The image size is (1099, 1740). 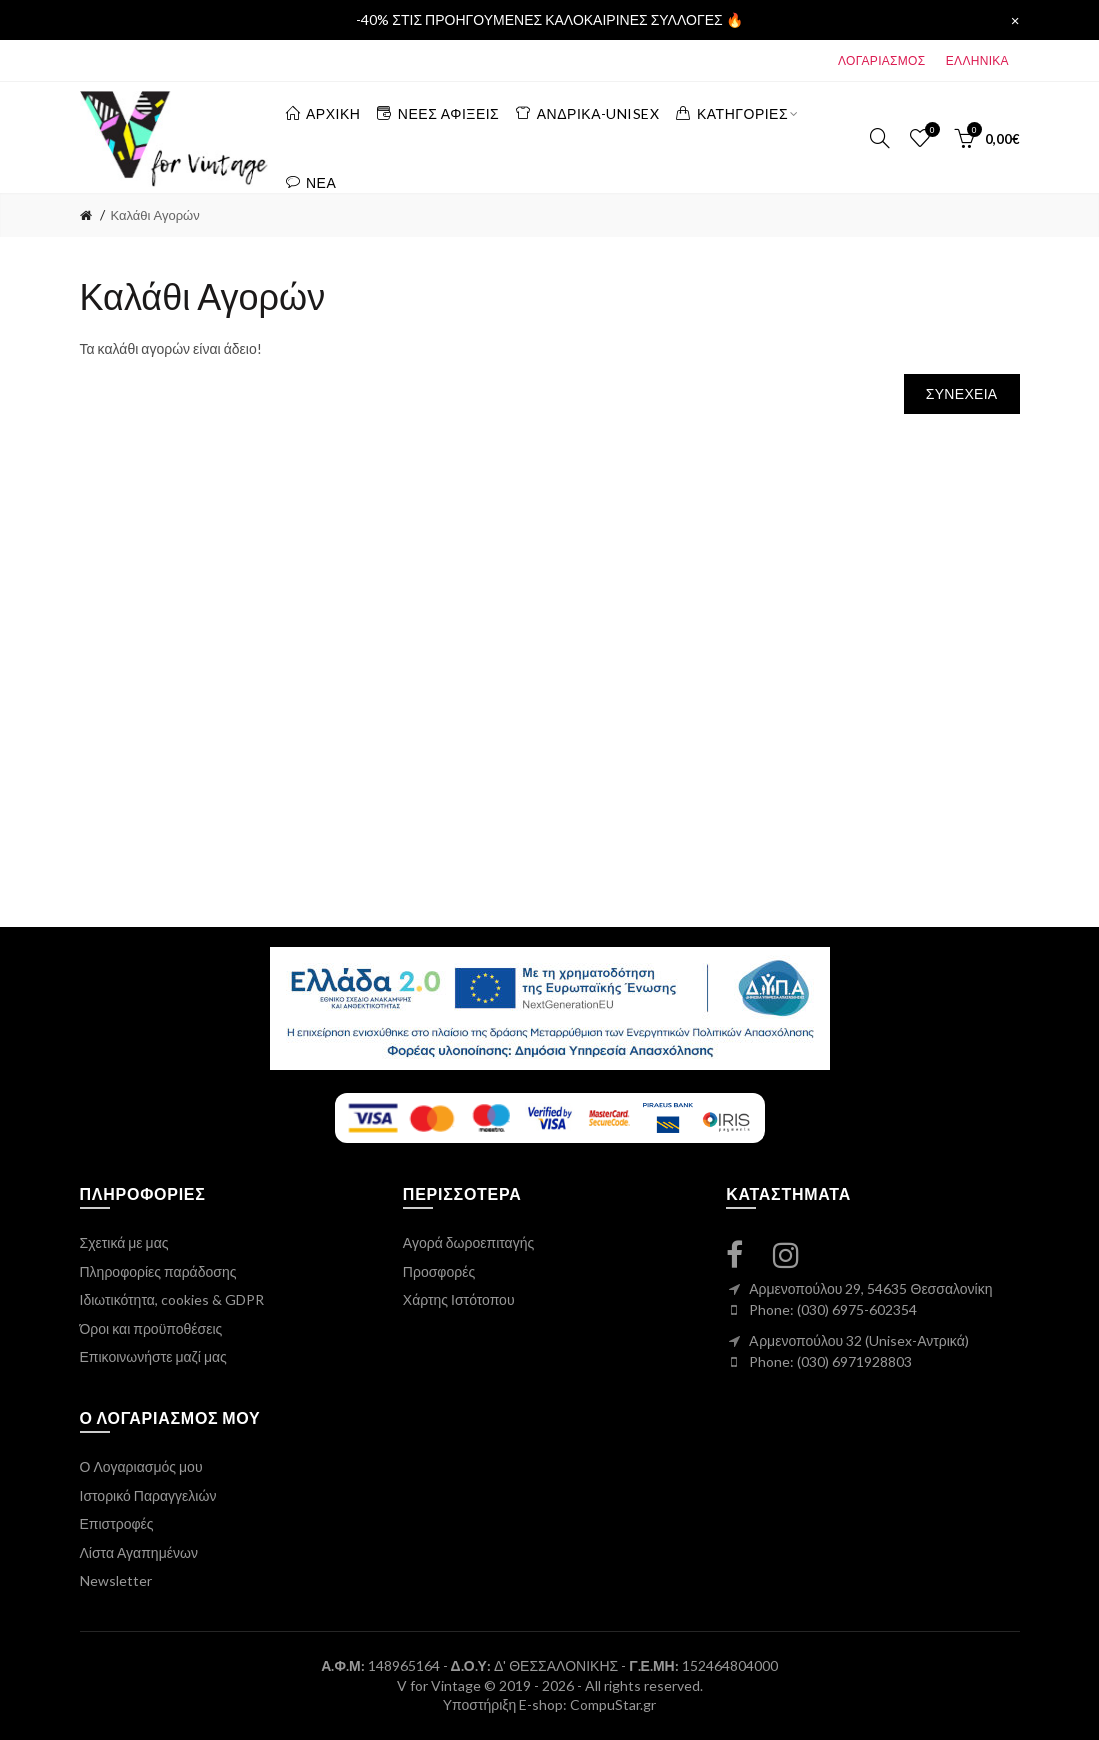 I want to click on Επικοινωνήστε μαζί μας, so click(x=153, y=1356).